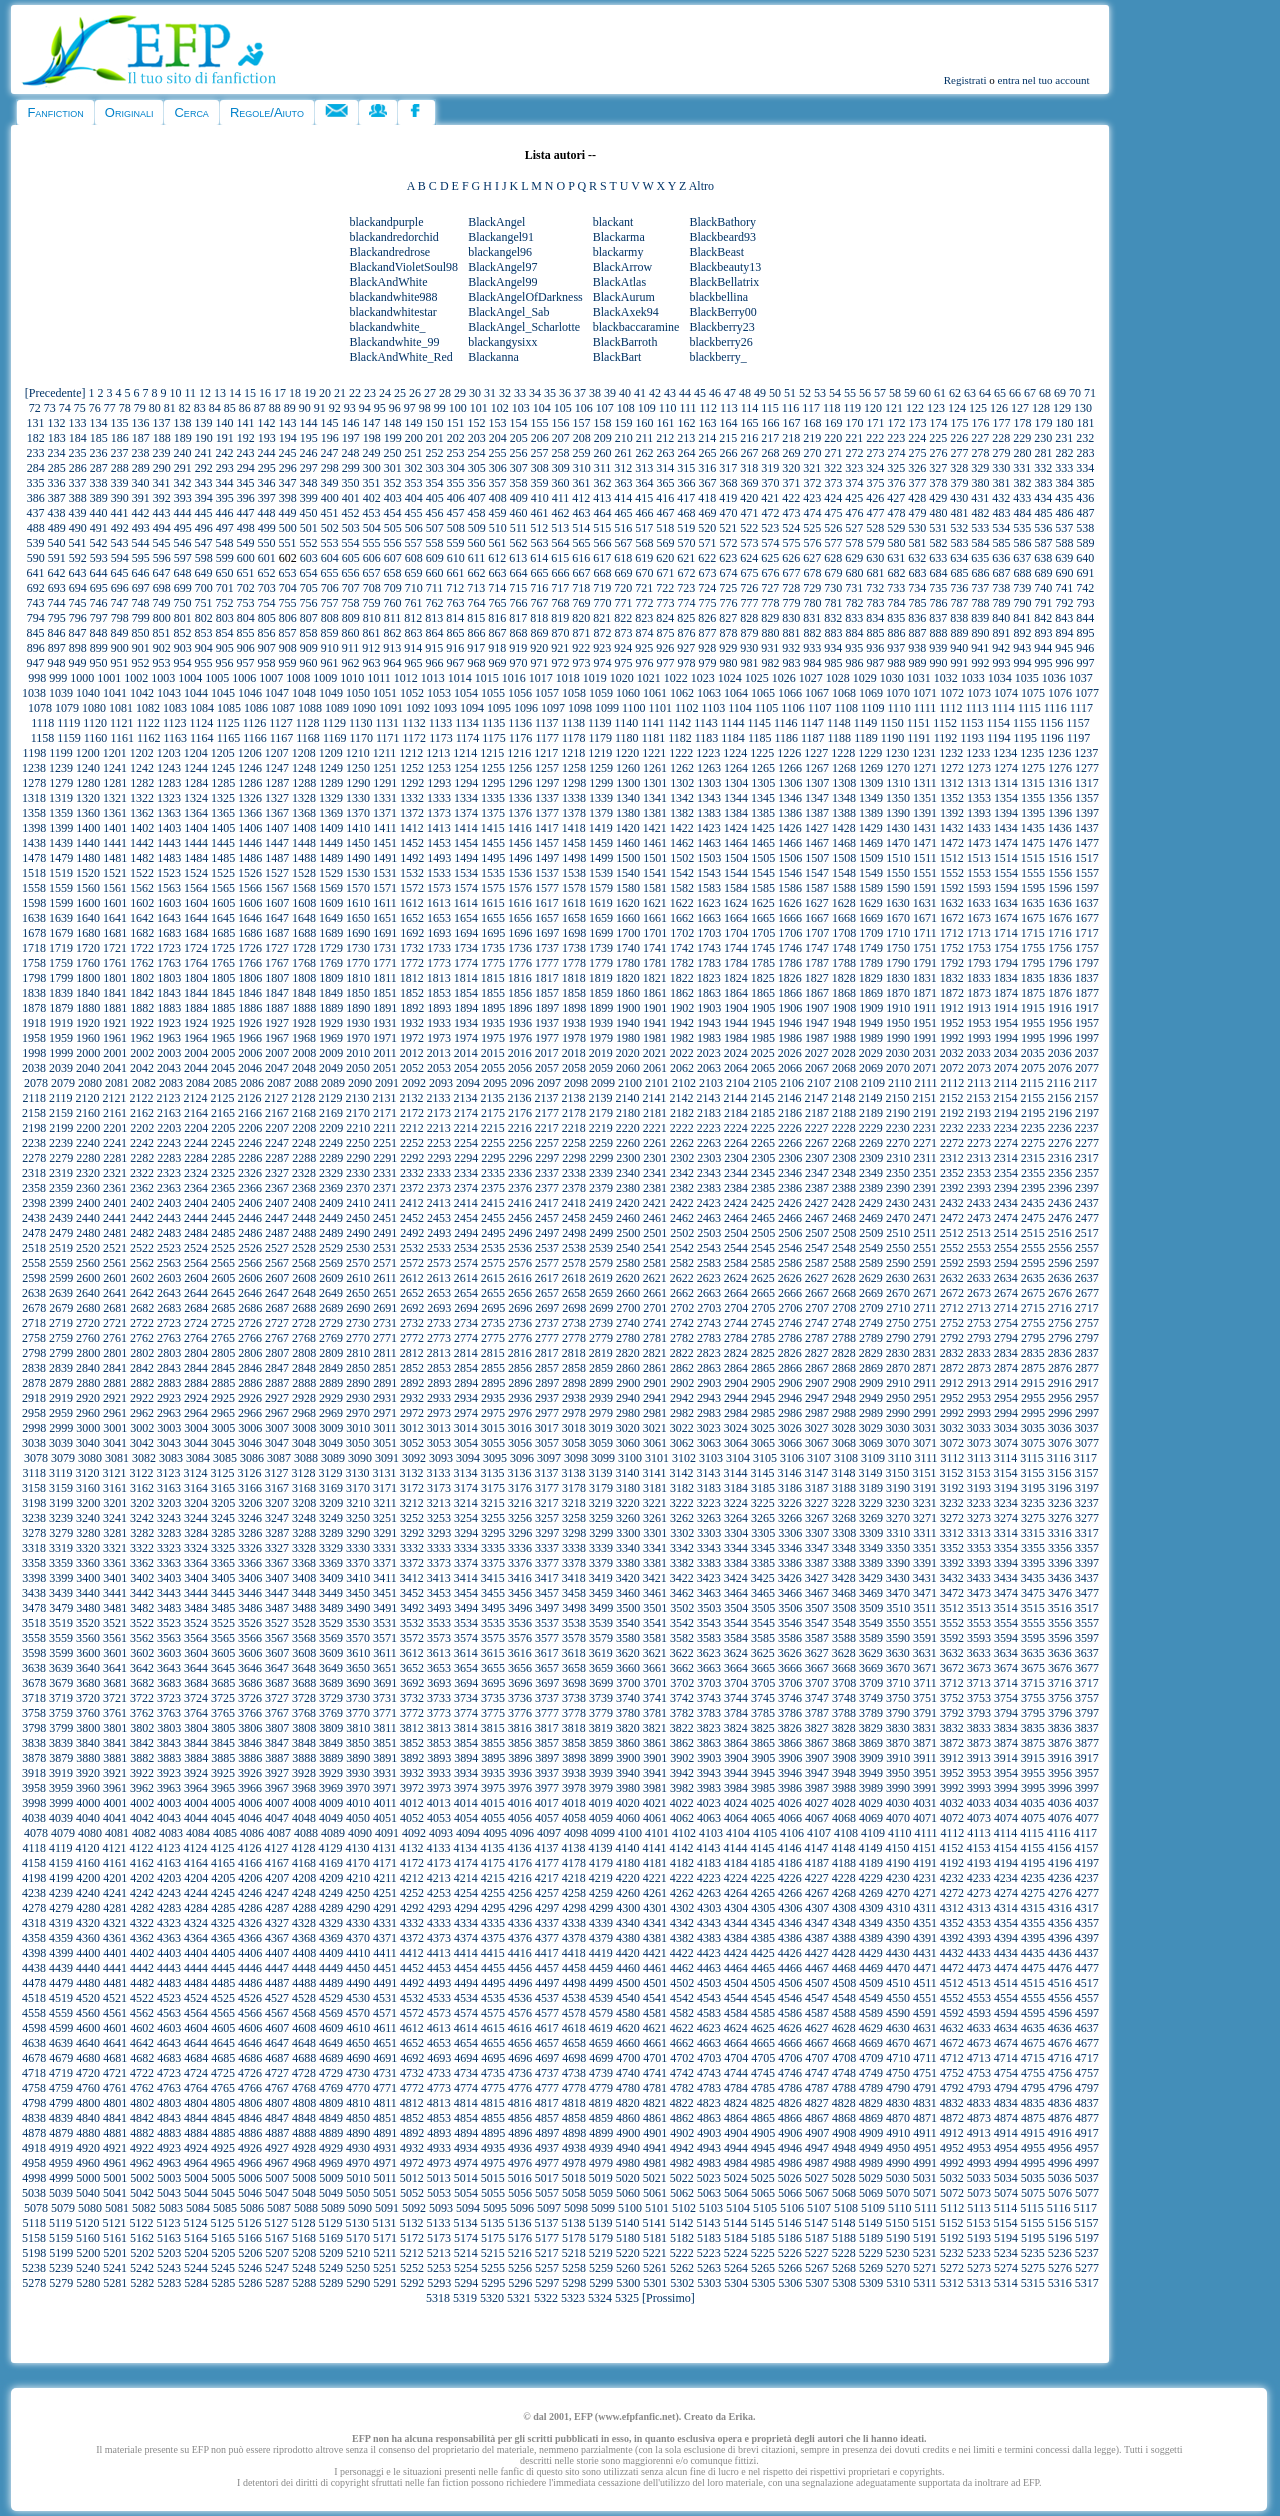 This screenshot has width=1280, height=2516. Describe the element at coordinates (358, 1368) in the screenshot. I see `2850` at that location.